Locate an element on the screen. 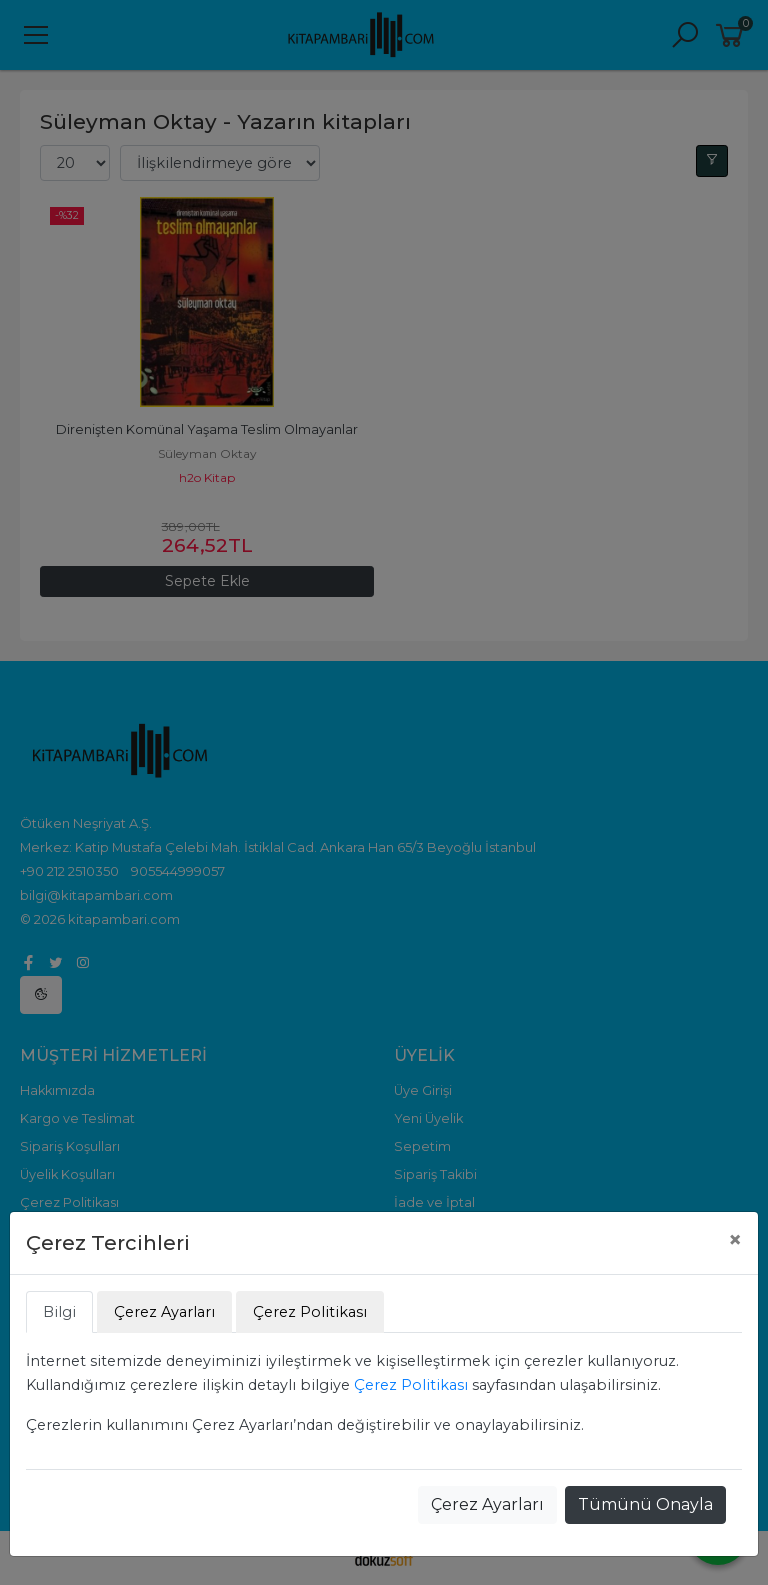  Çerez Ayarları is located at coordinates (487, 1504).